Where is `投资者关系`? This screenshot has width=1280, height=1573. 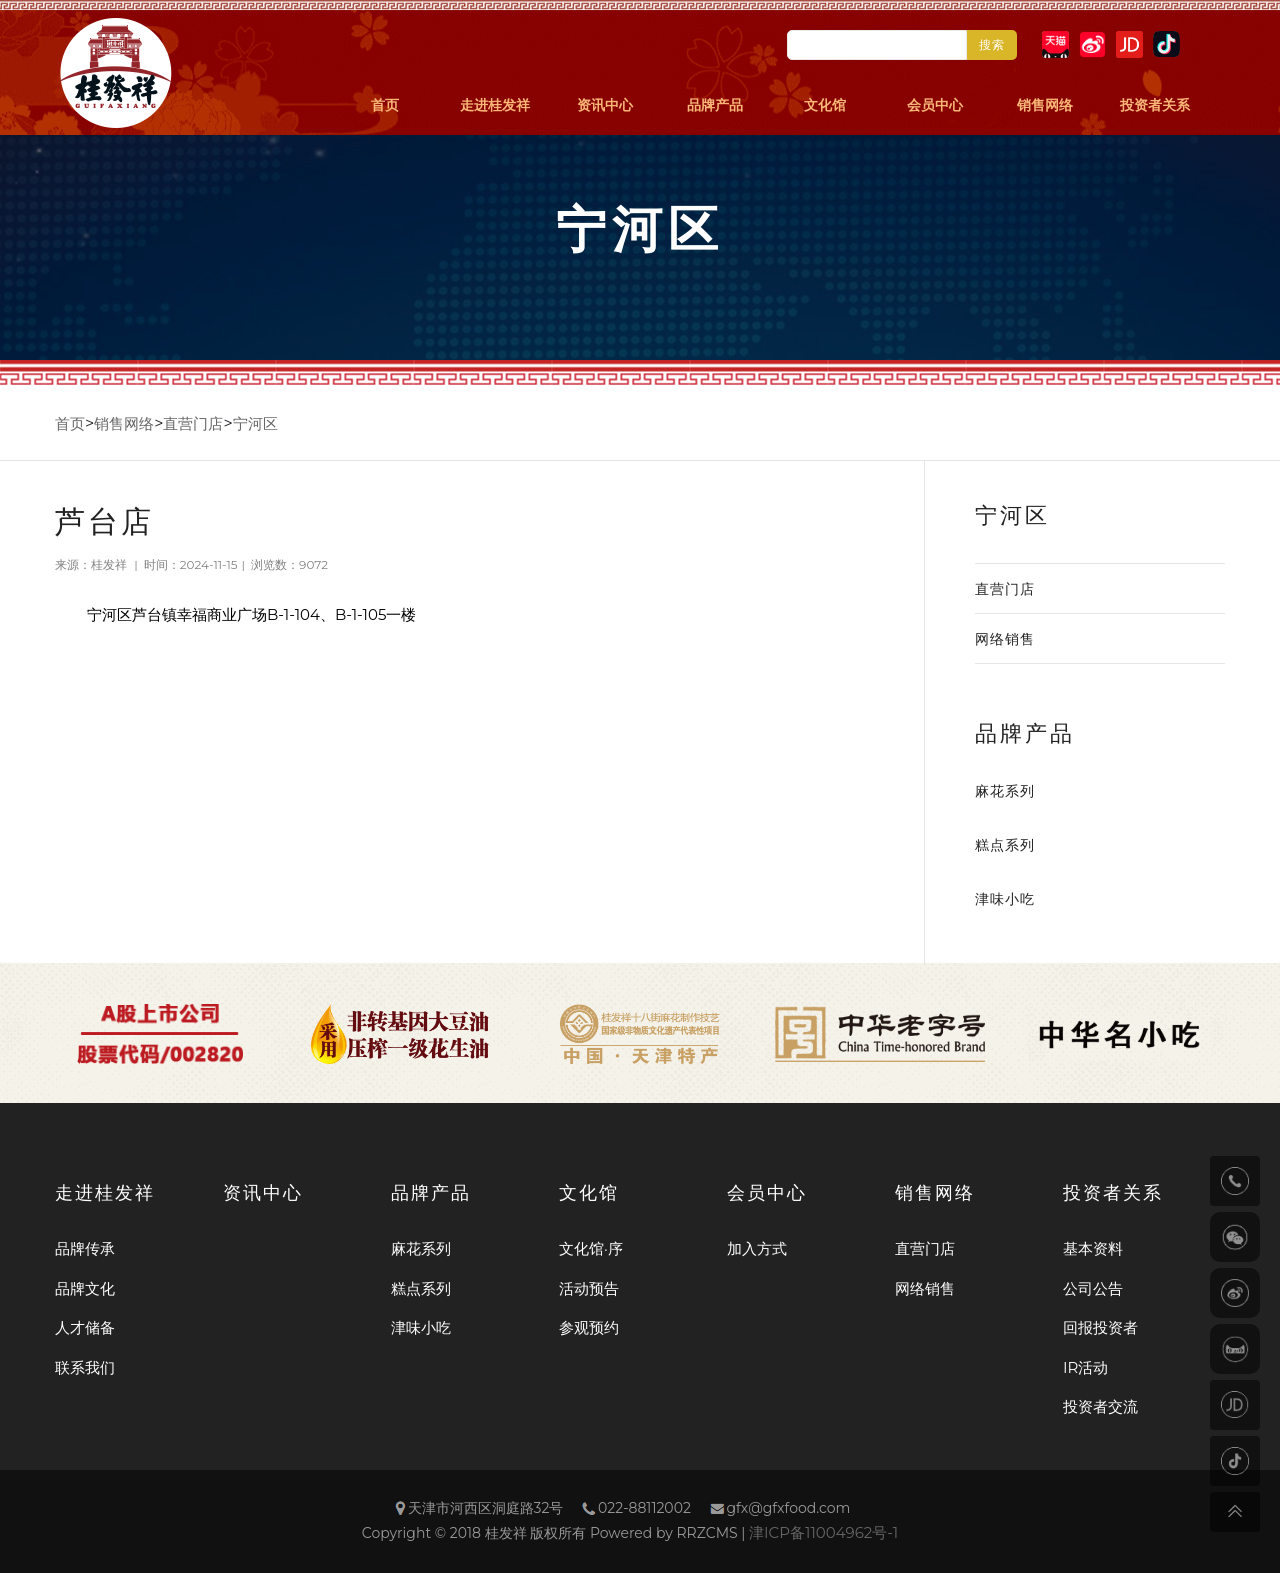 投资者关系 is located at coordinates (1155, 105).